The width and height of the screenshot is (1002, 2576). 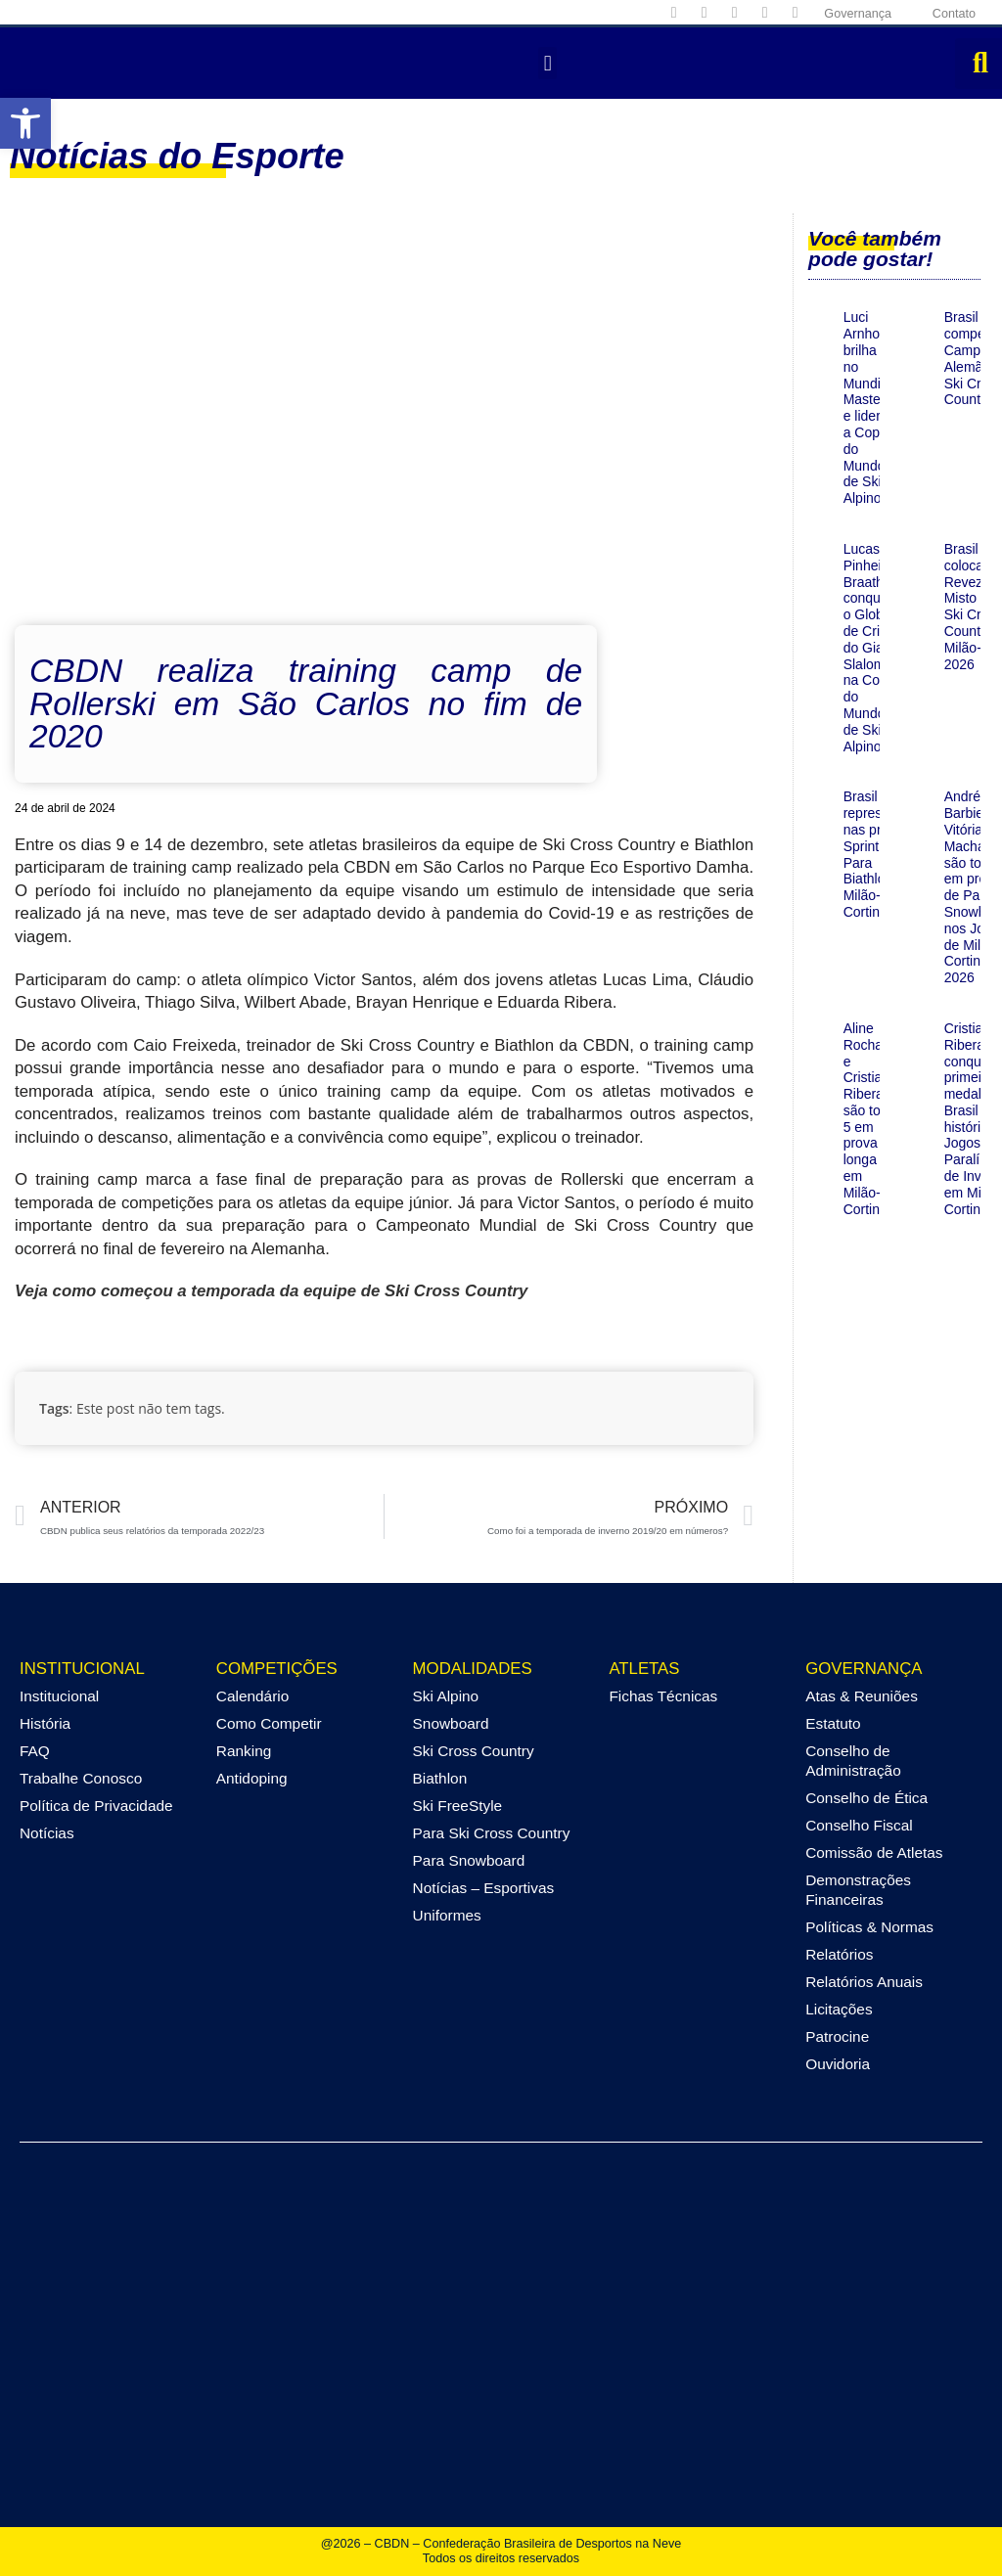 I want to click on Política de Privacidade, so click(x=96, y=1805).